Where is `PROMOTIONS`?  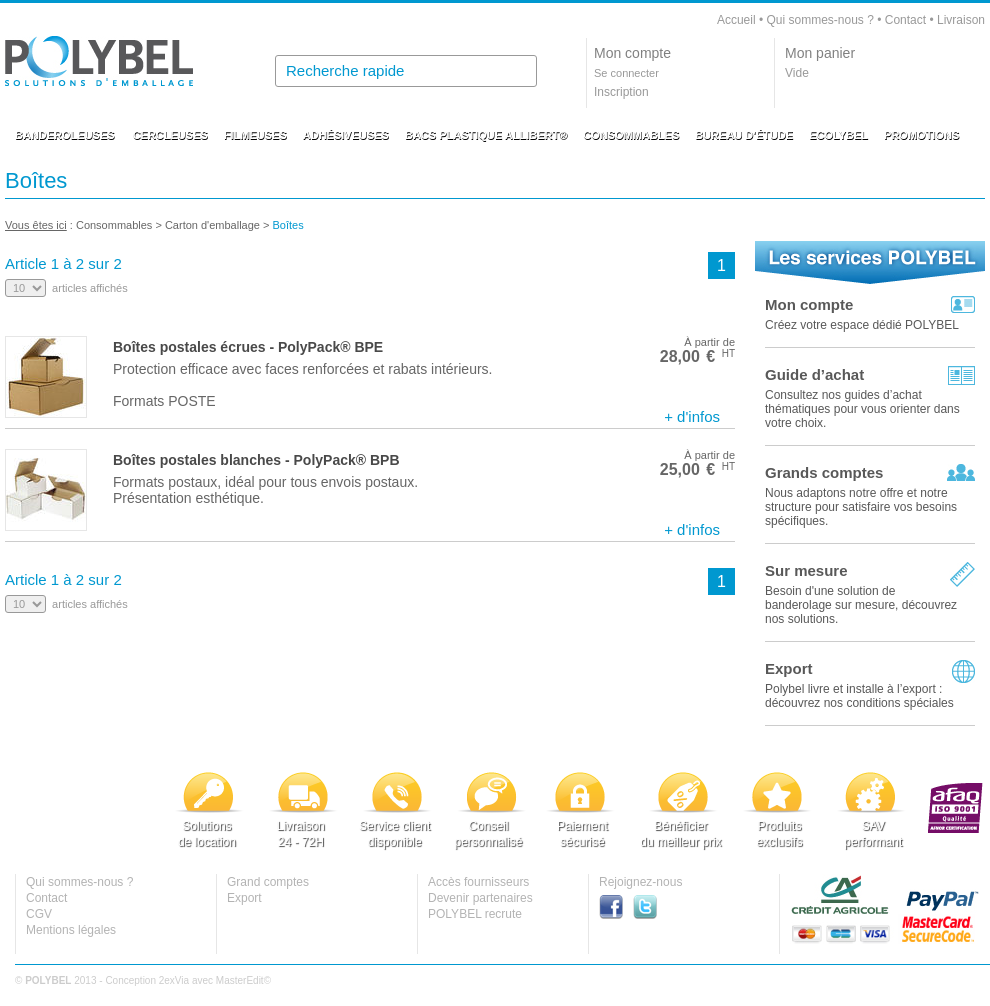 PROMOTIONS is located at coordinates (921, 135).